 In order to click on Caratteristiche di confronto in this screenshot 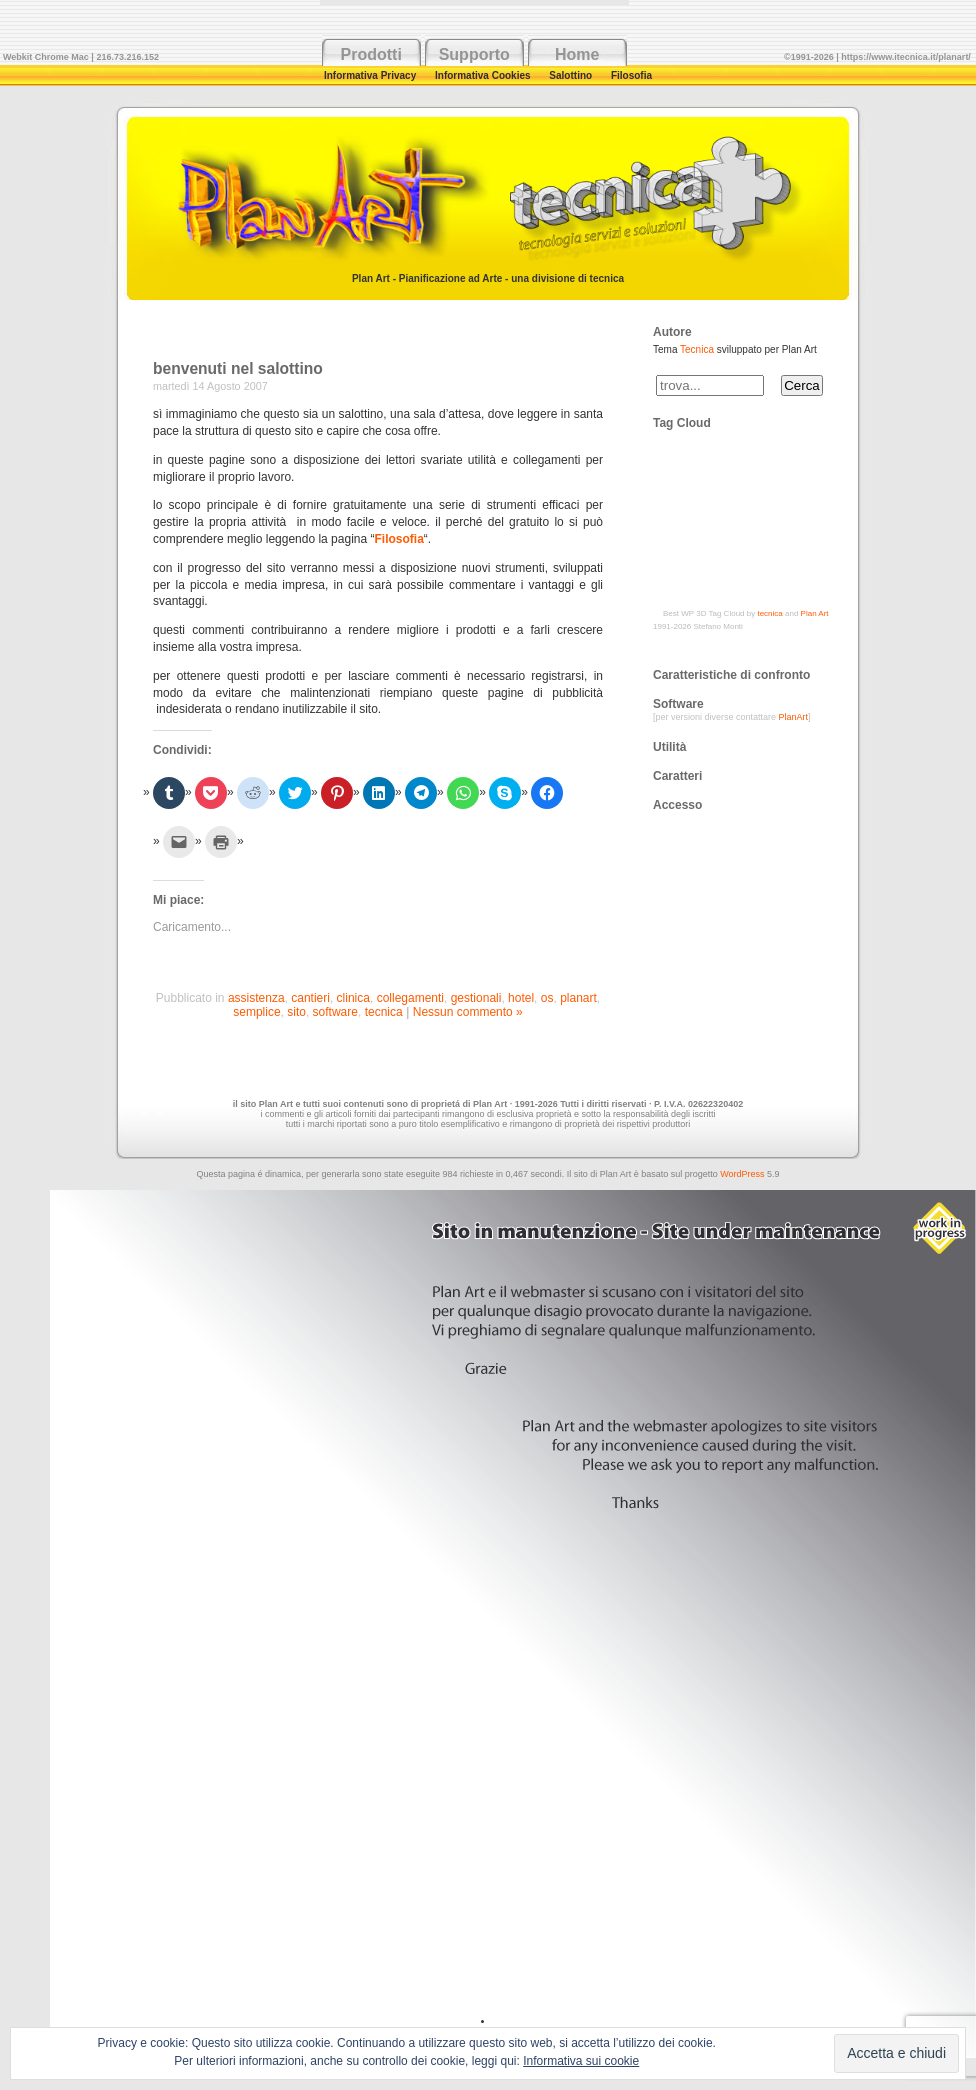, I will do `click(731, 675)`.